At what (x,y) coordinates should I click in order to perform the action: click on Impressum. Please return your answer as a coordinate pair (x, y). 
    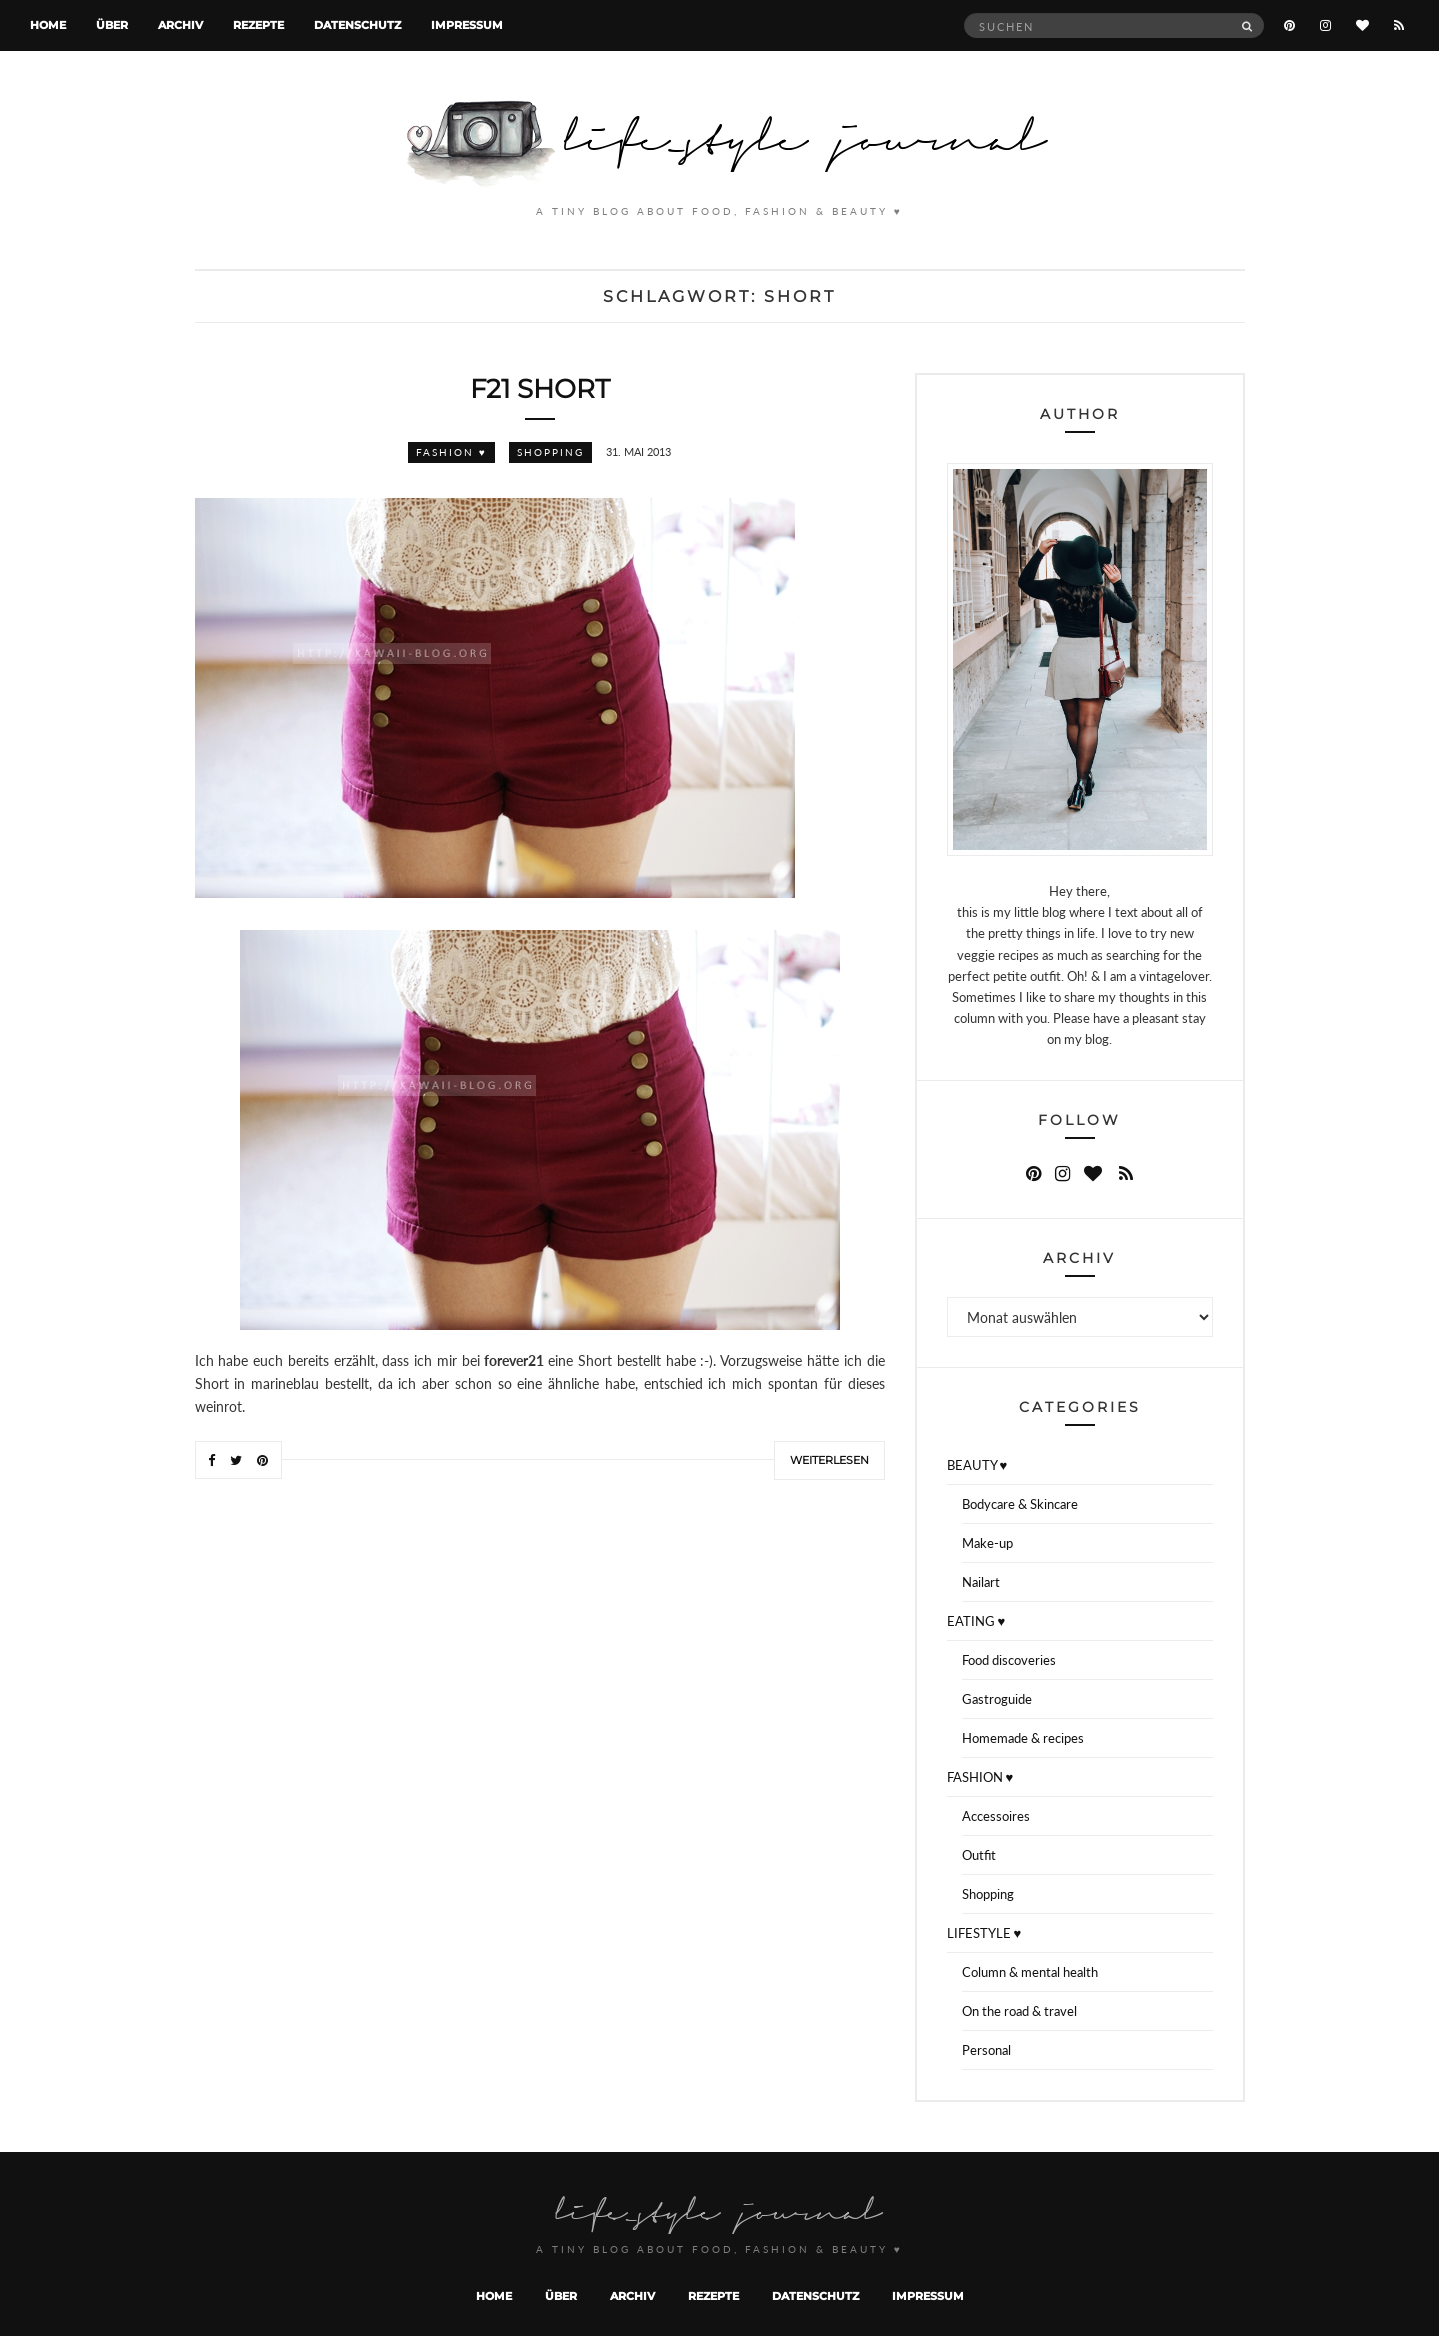
    Looking at the image, I should click on (467, 25).